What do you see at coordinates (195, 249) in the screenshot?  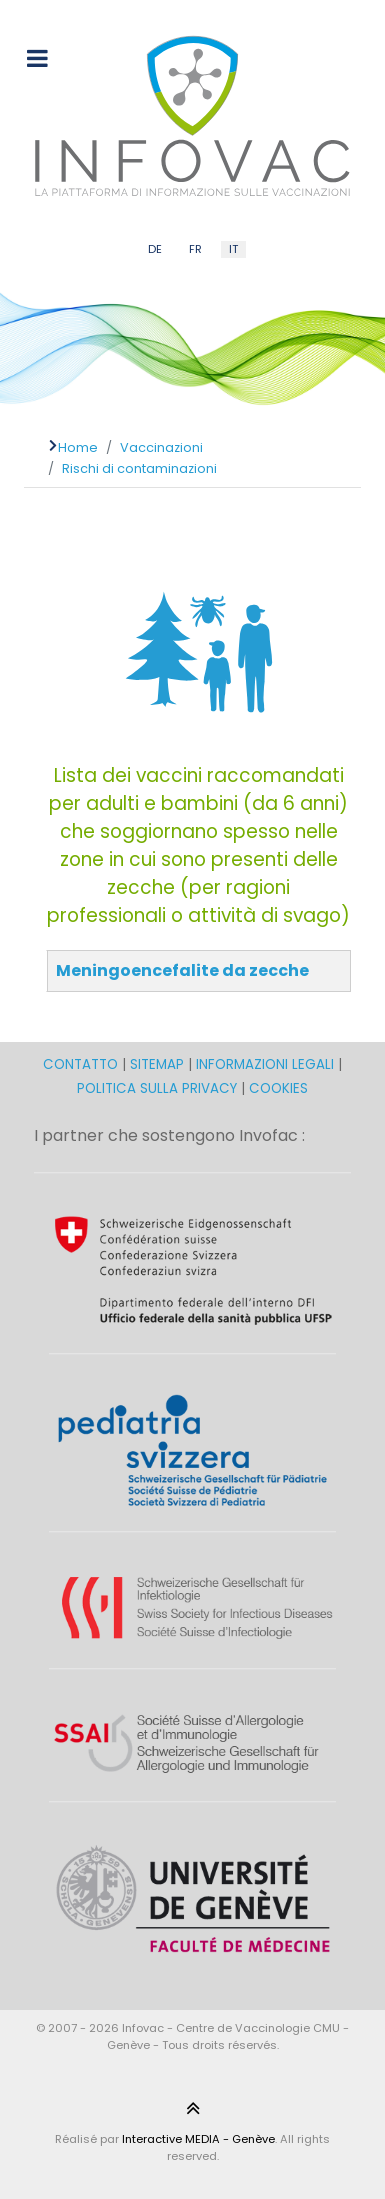 I see `FR [French (FR)]` at bounding box center [195, 249].